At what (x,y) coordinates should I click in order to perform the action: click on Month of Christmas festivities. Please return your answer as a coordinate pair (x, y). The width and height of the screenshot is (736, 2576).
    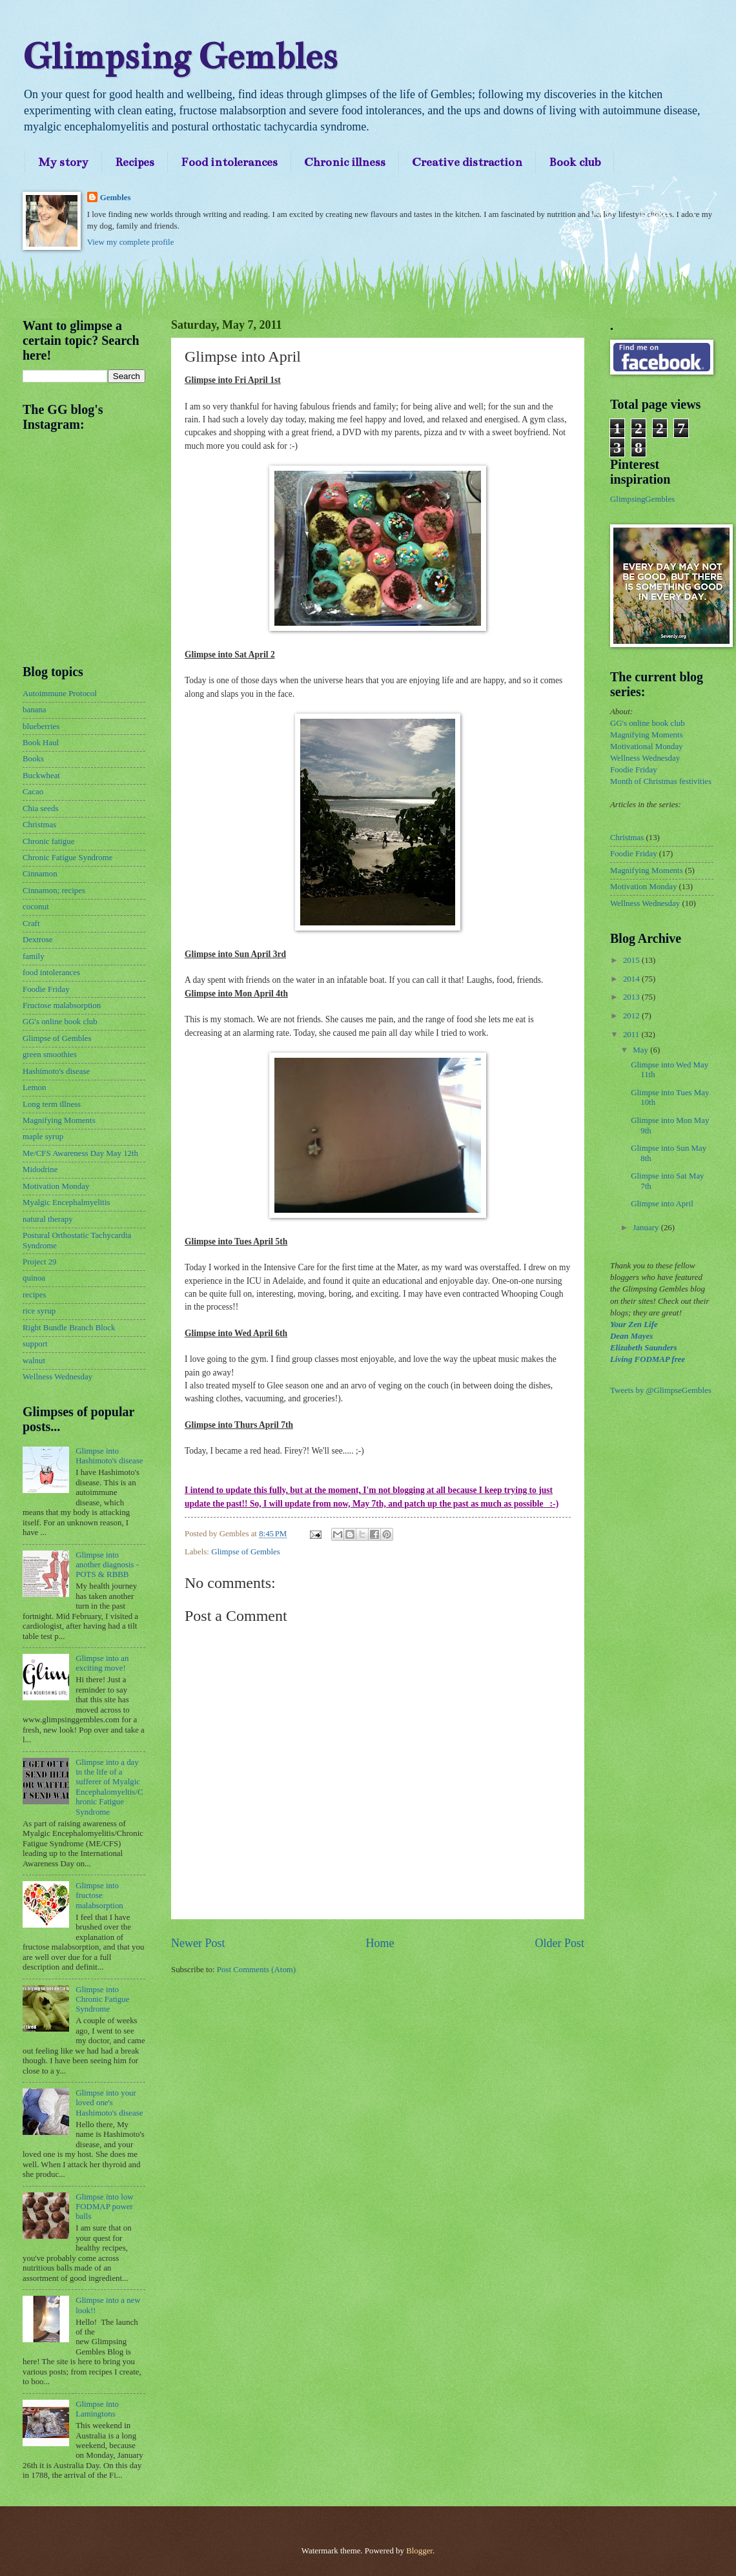
    Looking at the image, I should click on (660, 781).